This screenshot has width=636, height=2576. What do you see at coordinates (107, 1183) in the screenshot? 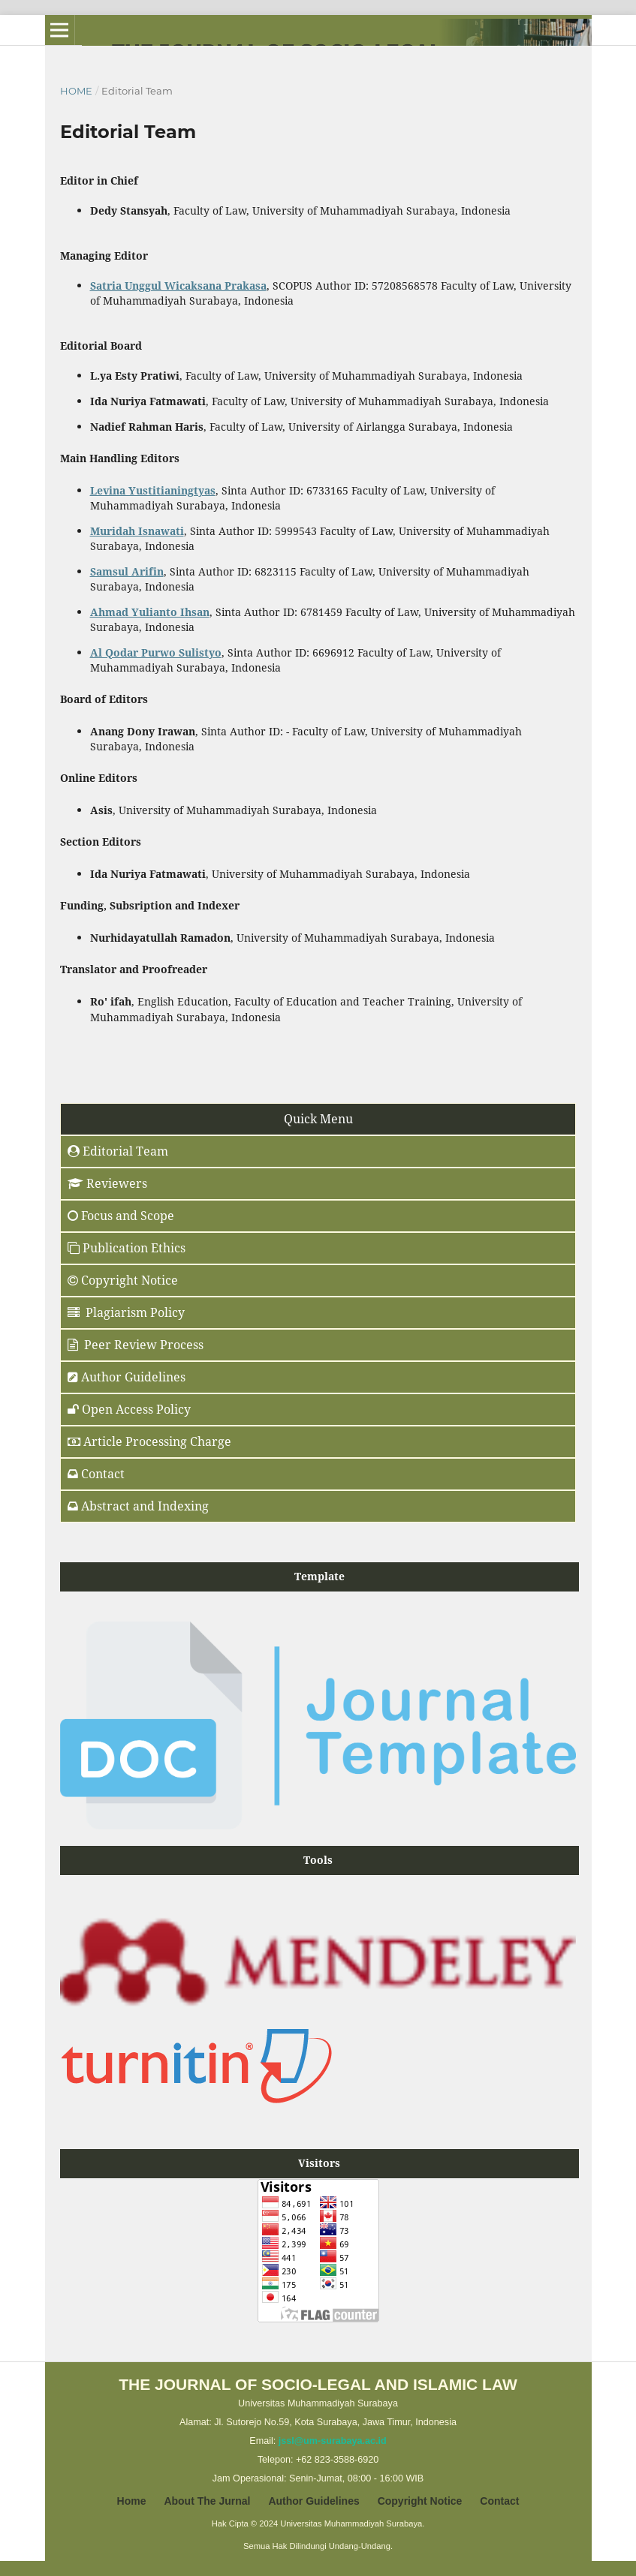
I see `Reviewers` at bounding box center [107, 1183].